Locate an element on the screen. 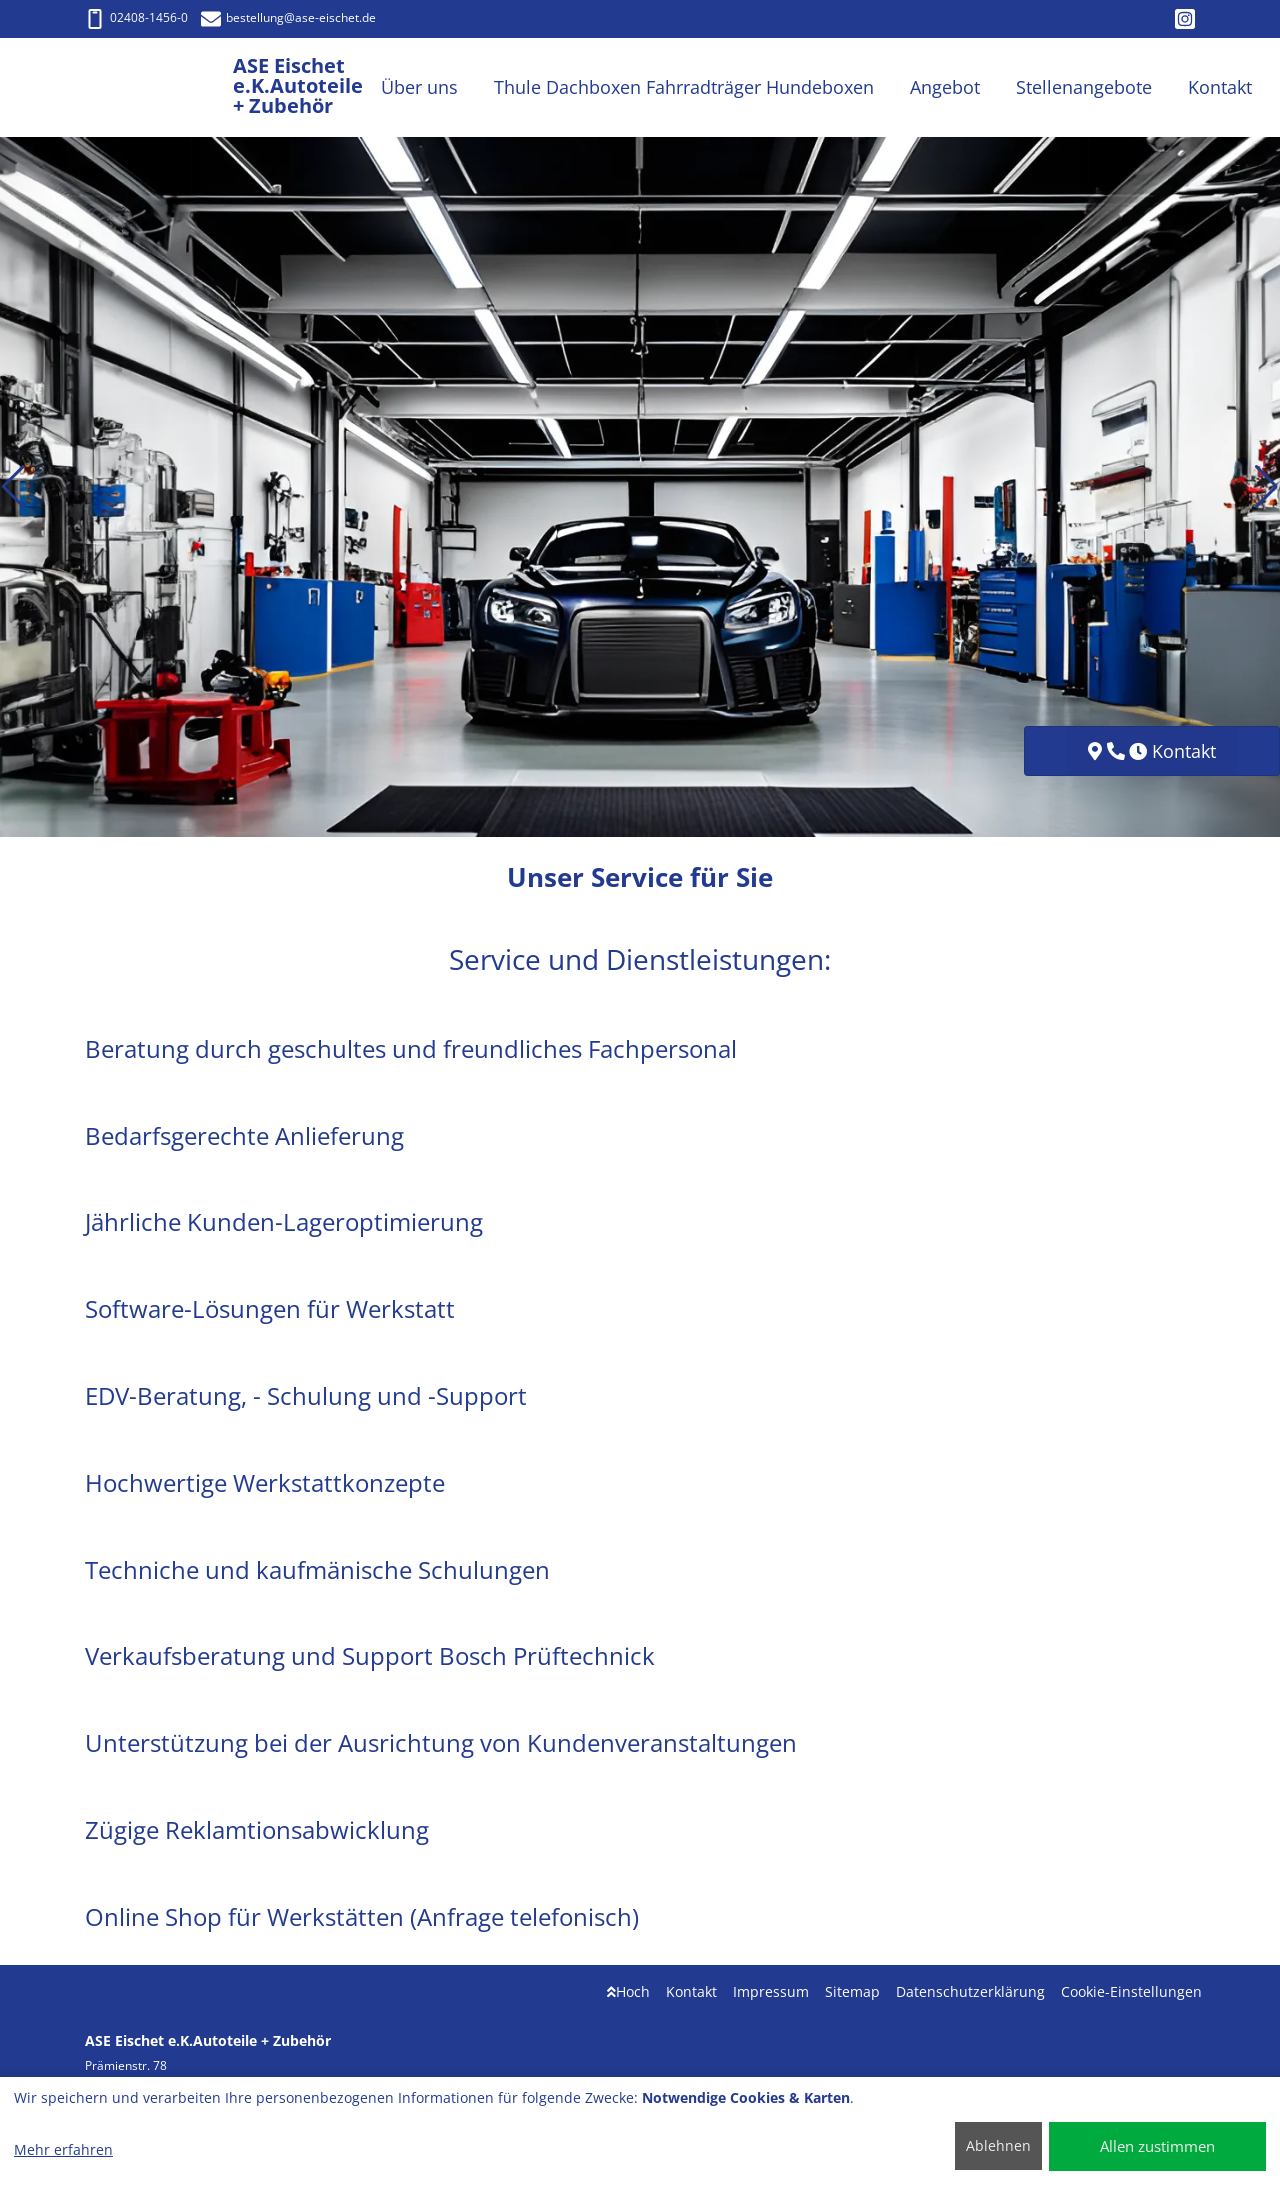  Datenschutzerklärung is located at coordinates (970, 1991).